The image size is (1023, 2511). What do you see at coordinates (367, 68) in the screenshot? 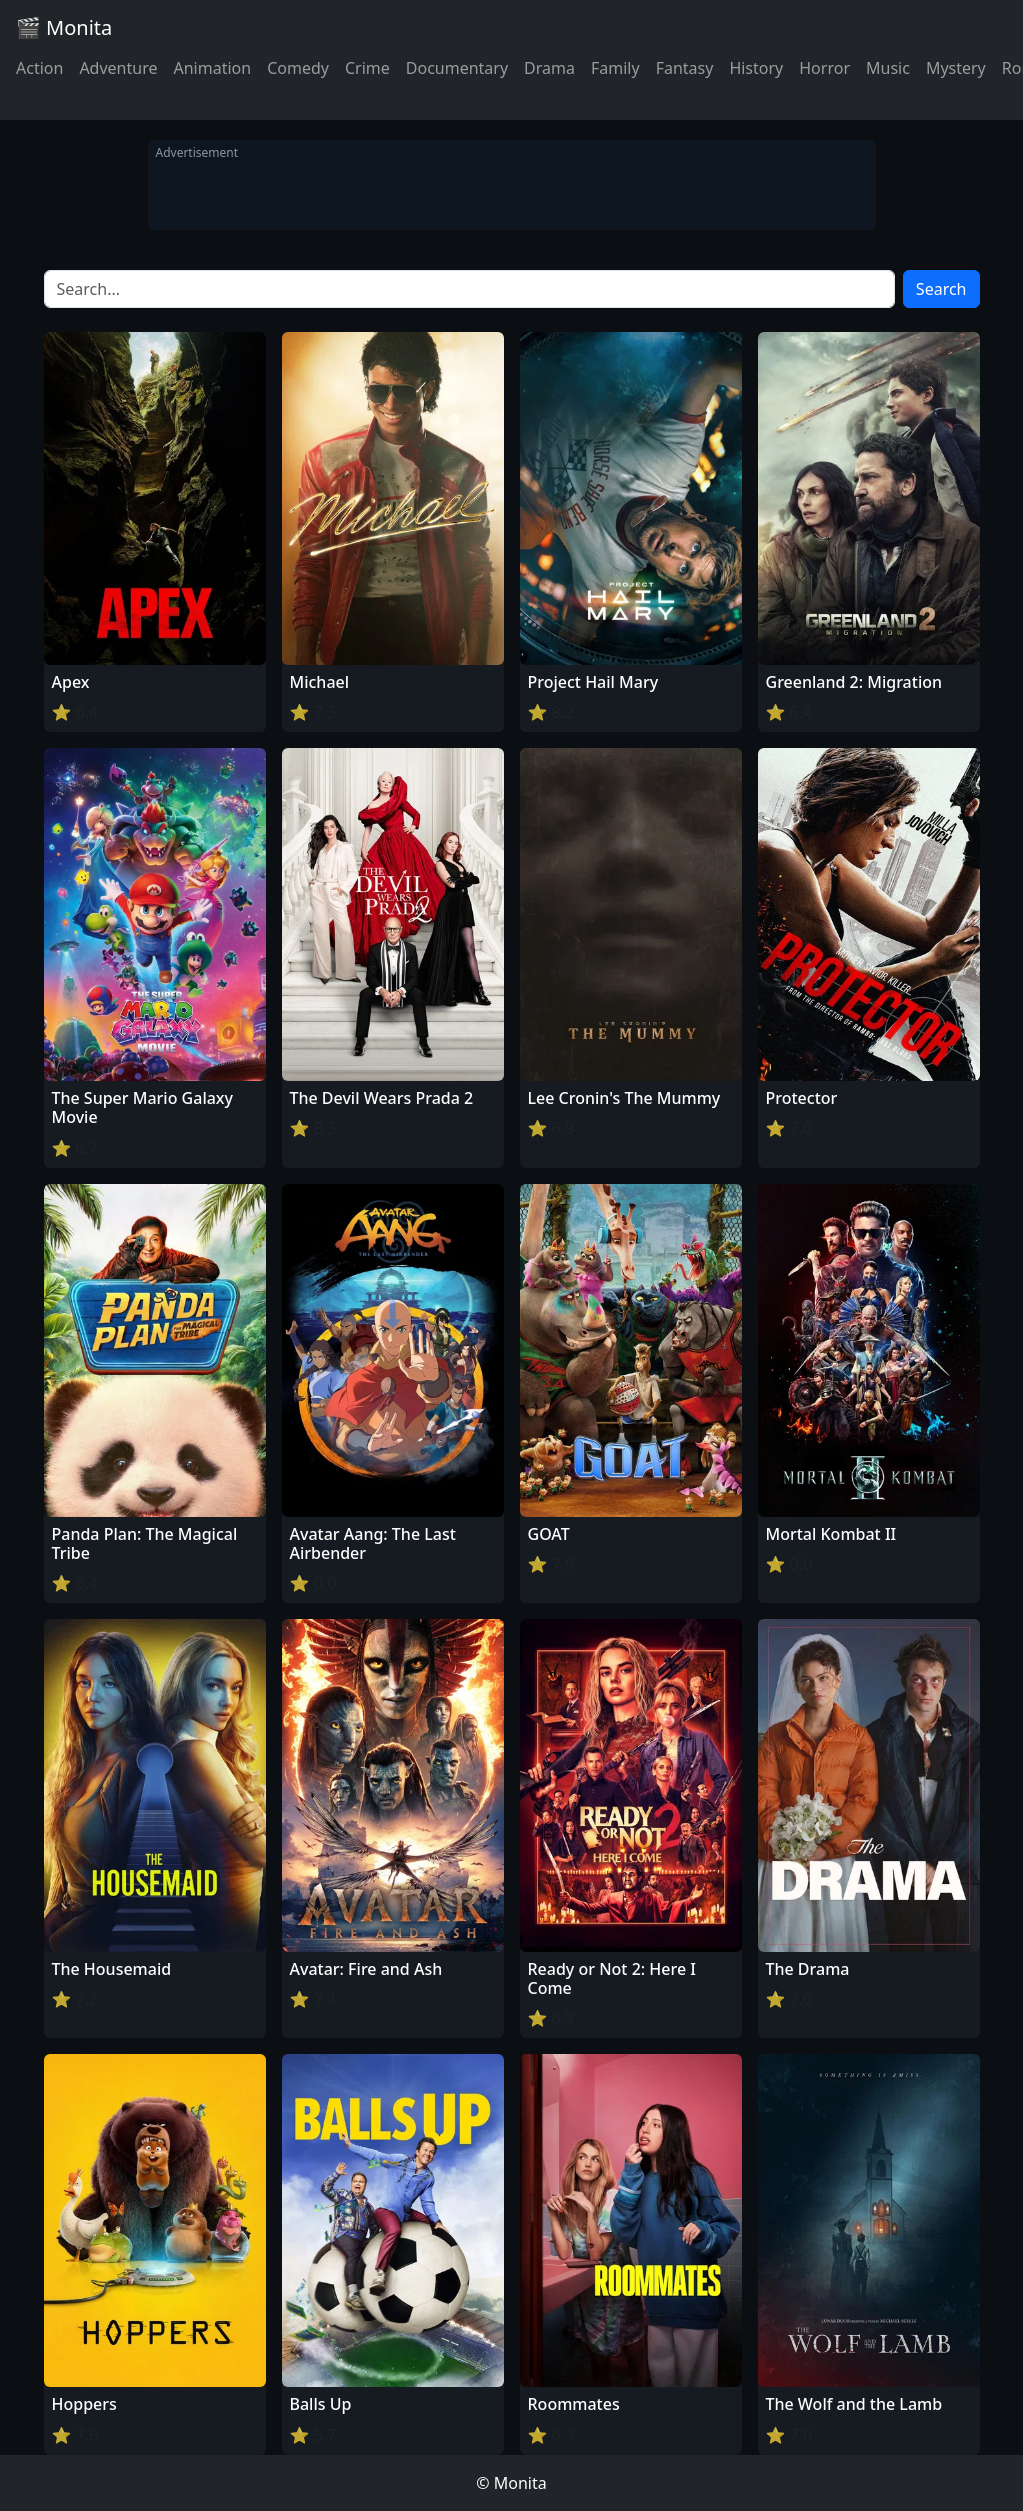
I see `Crime` at bounding box center [367, 68].